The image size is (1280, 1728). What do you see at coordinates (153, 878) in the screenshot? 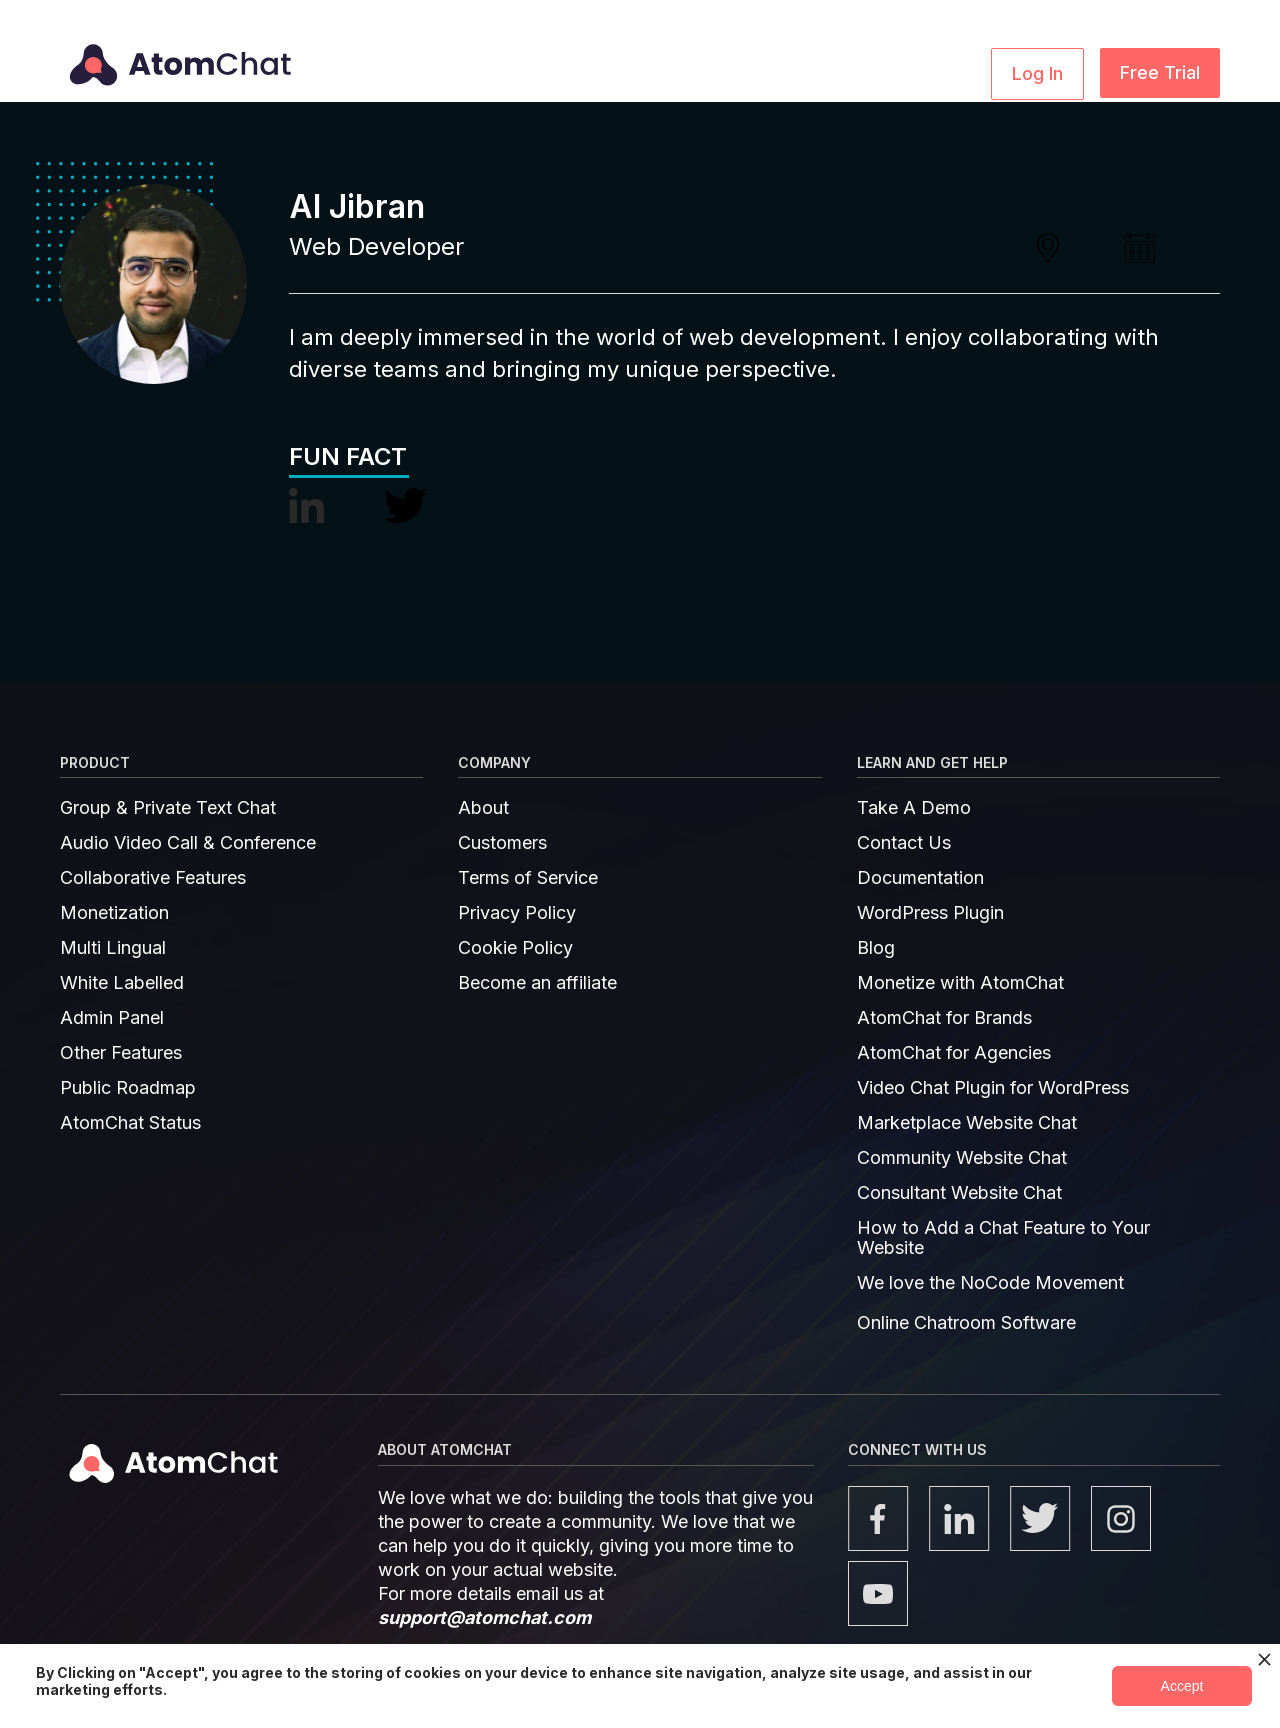
I see `Collaborative Features` at bounding box center [153, 878].